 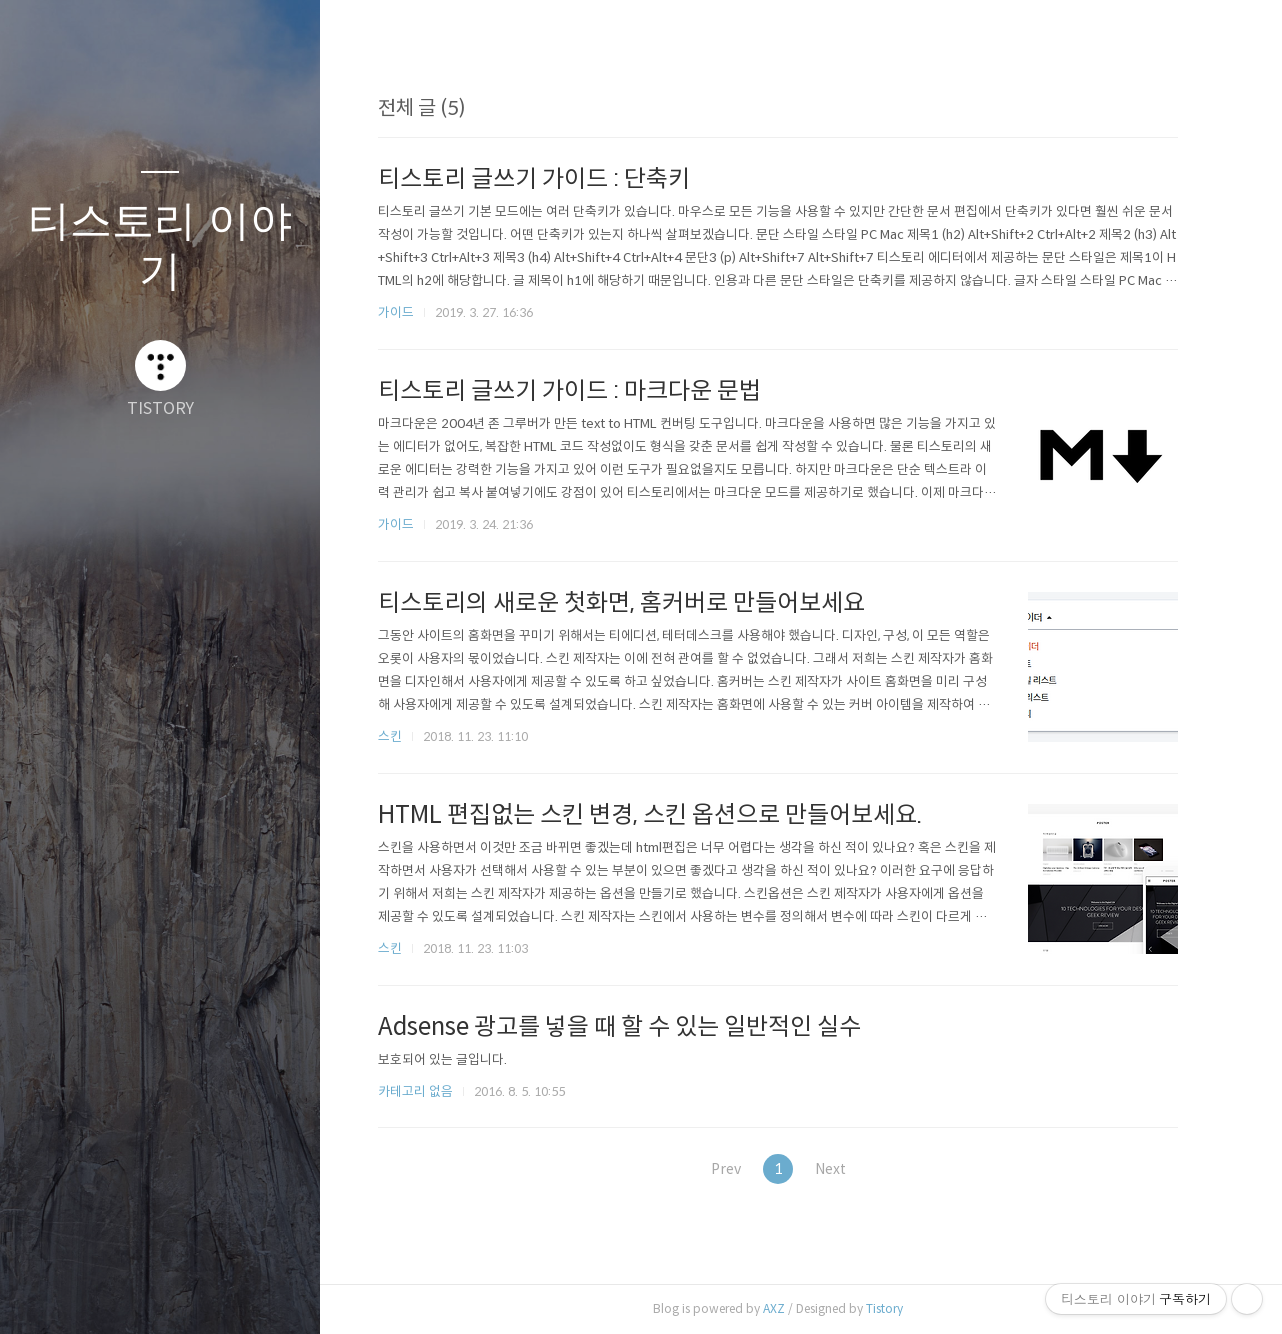 I want to click on Prev, so click(x=729, y=1169).